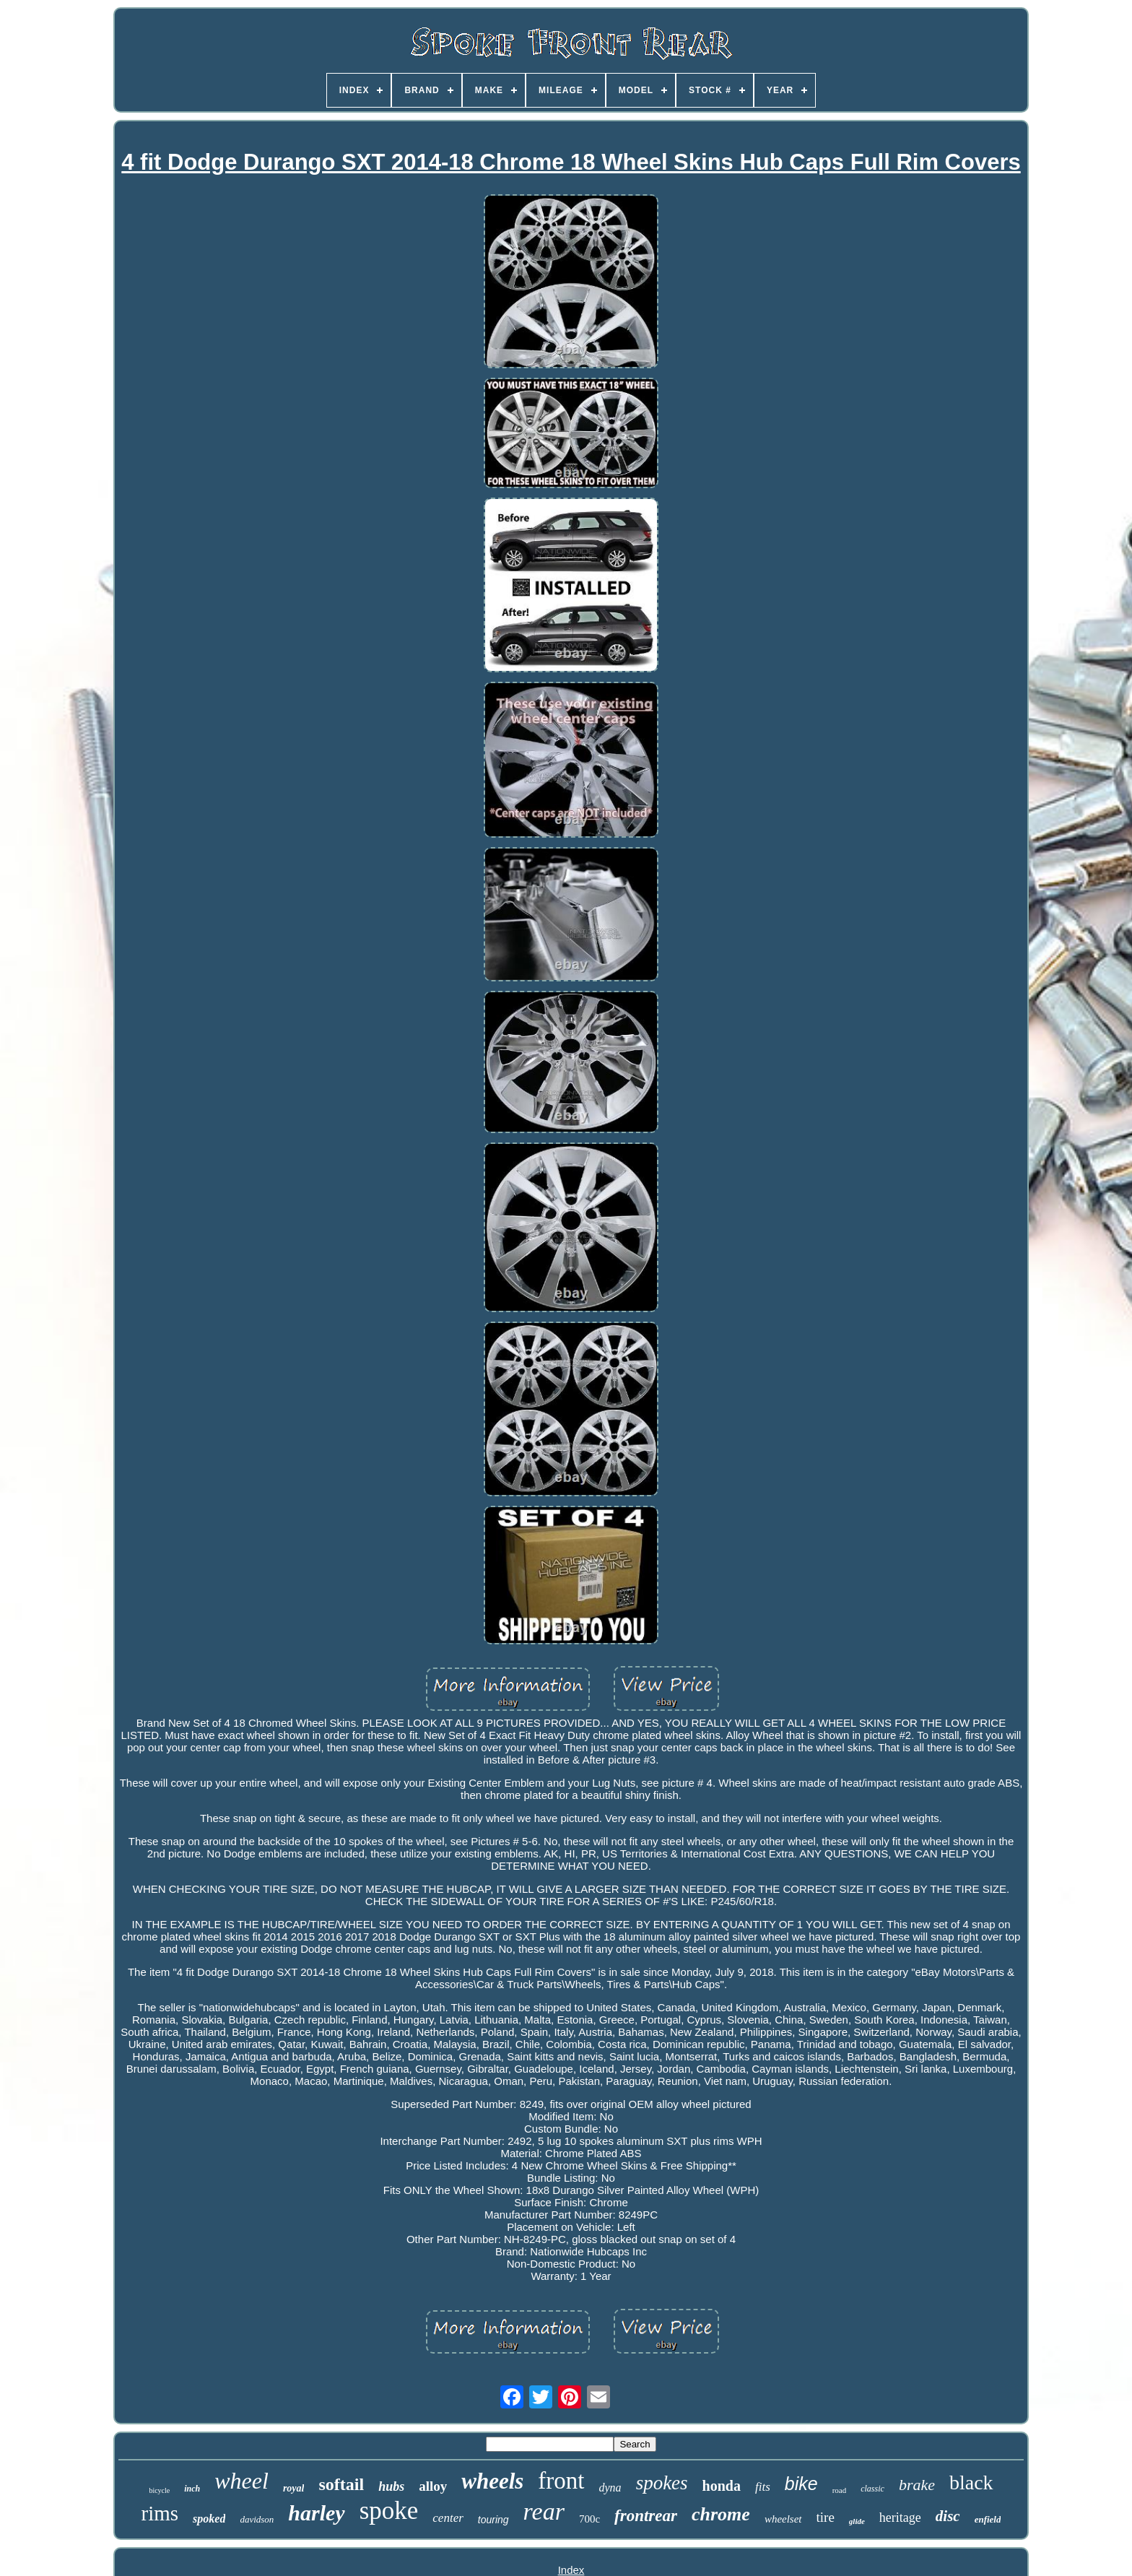 The width and height of the screenshot is (1132, 2576). What do you see at coordinates (721, 2514) in the screenshot?
I see `chrome` at bounding box center [721, 2514].